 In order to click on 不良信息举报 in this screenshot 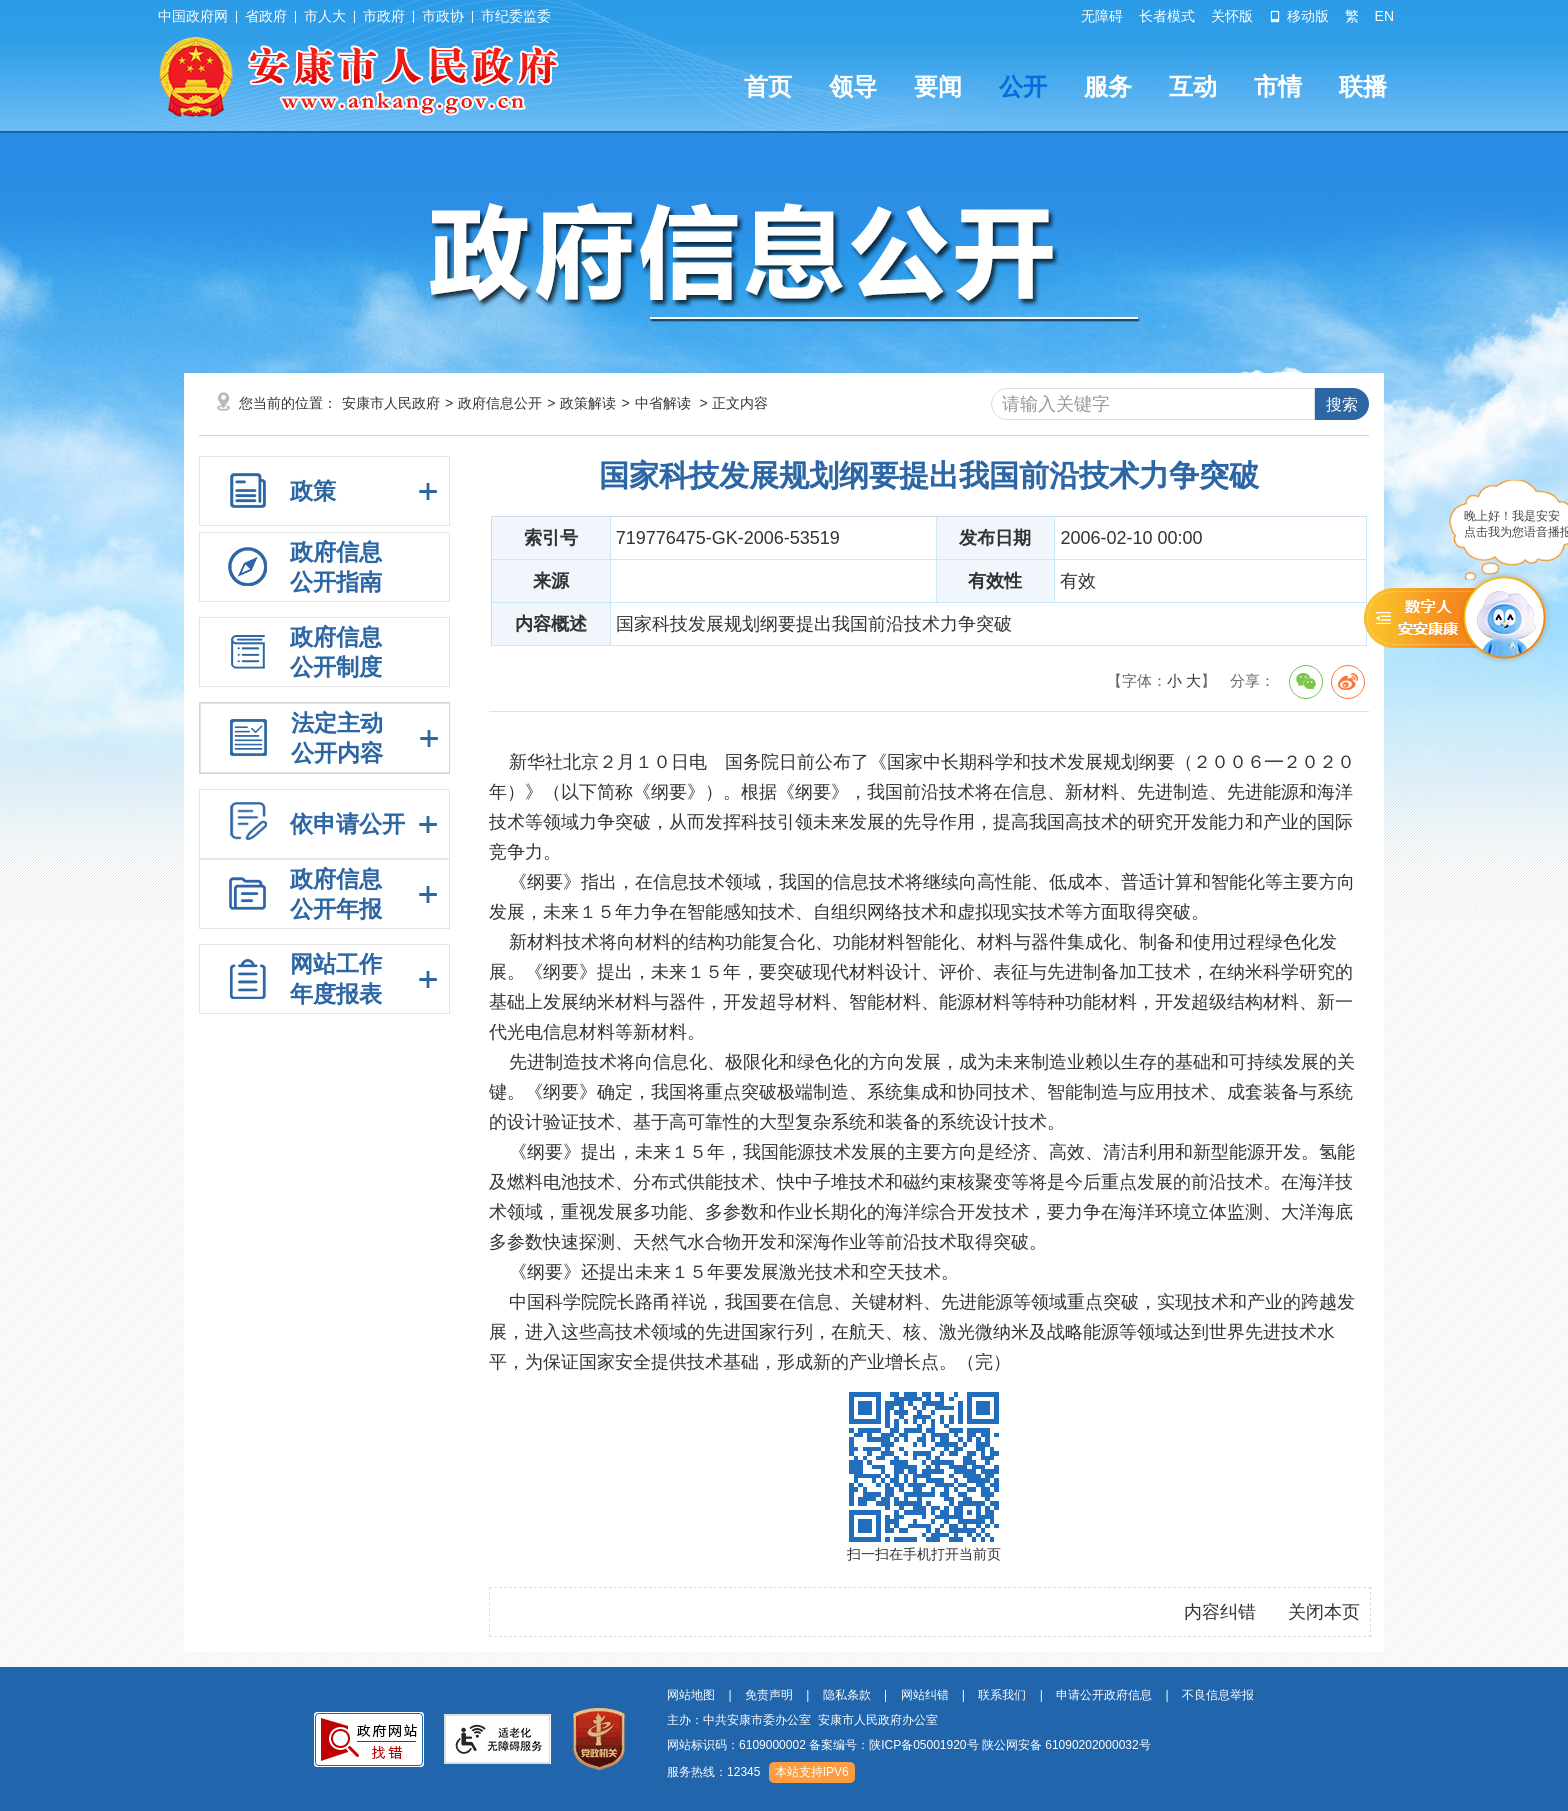, I will do `click(1218, 1695)`.